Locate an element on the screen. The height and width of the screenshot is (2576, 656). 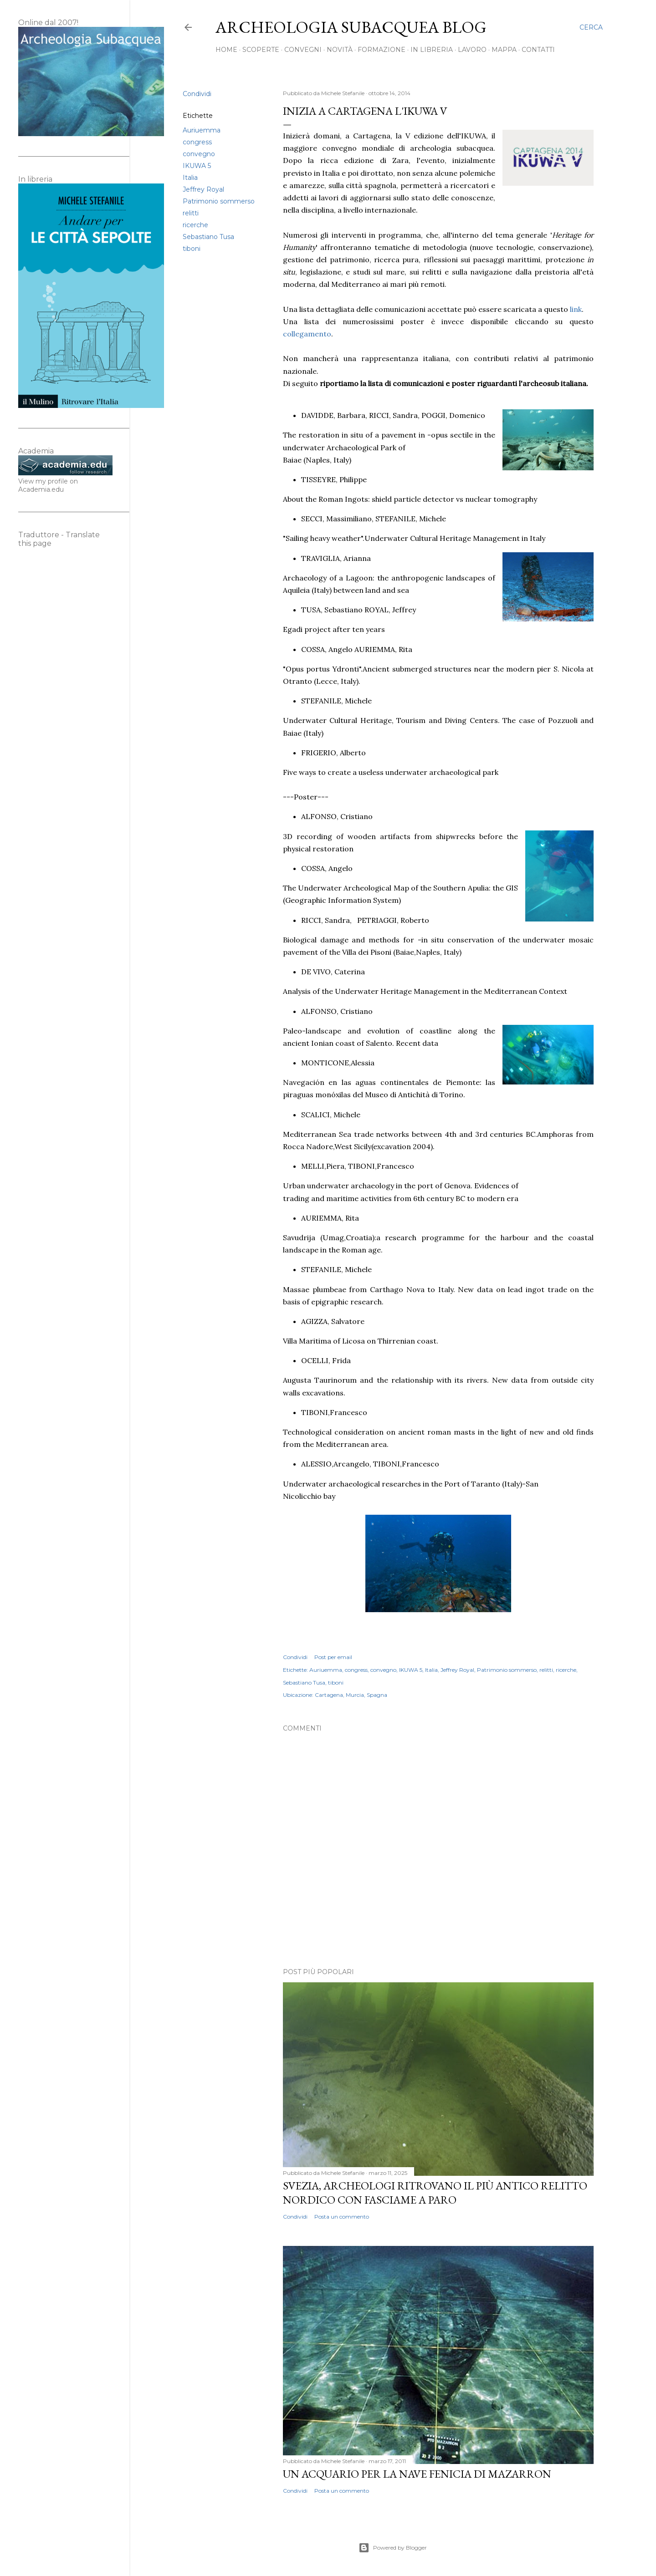
In libreria is located at coordinates (431, 50).